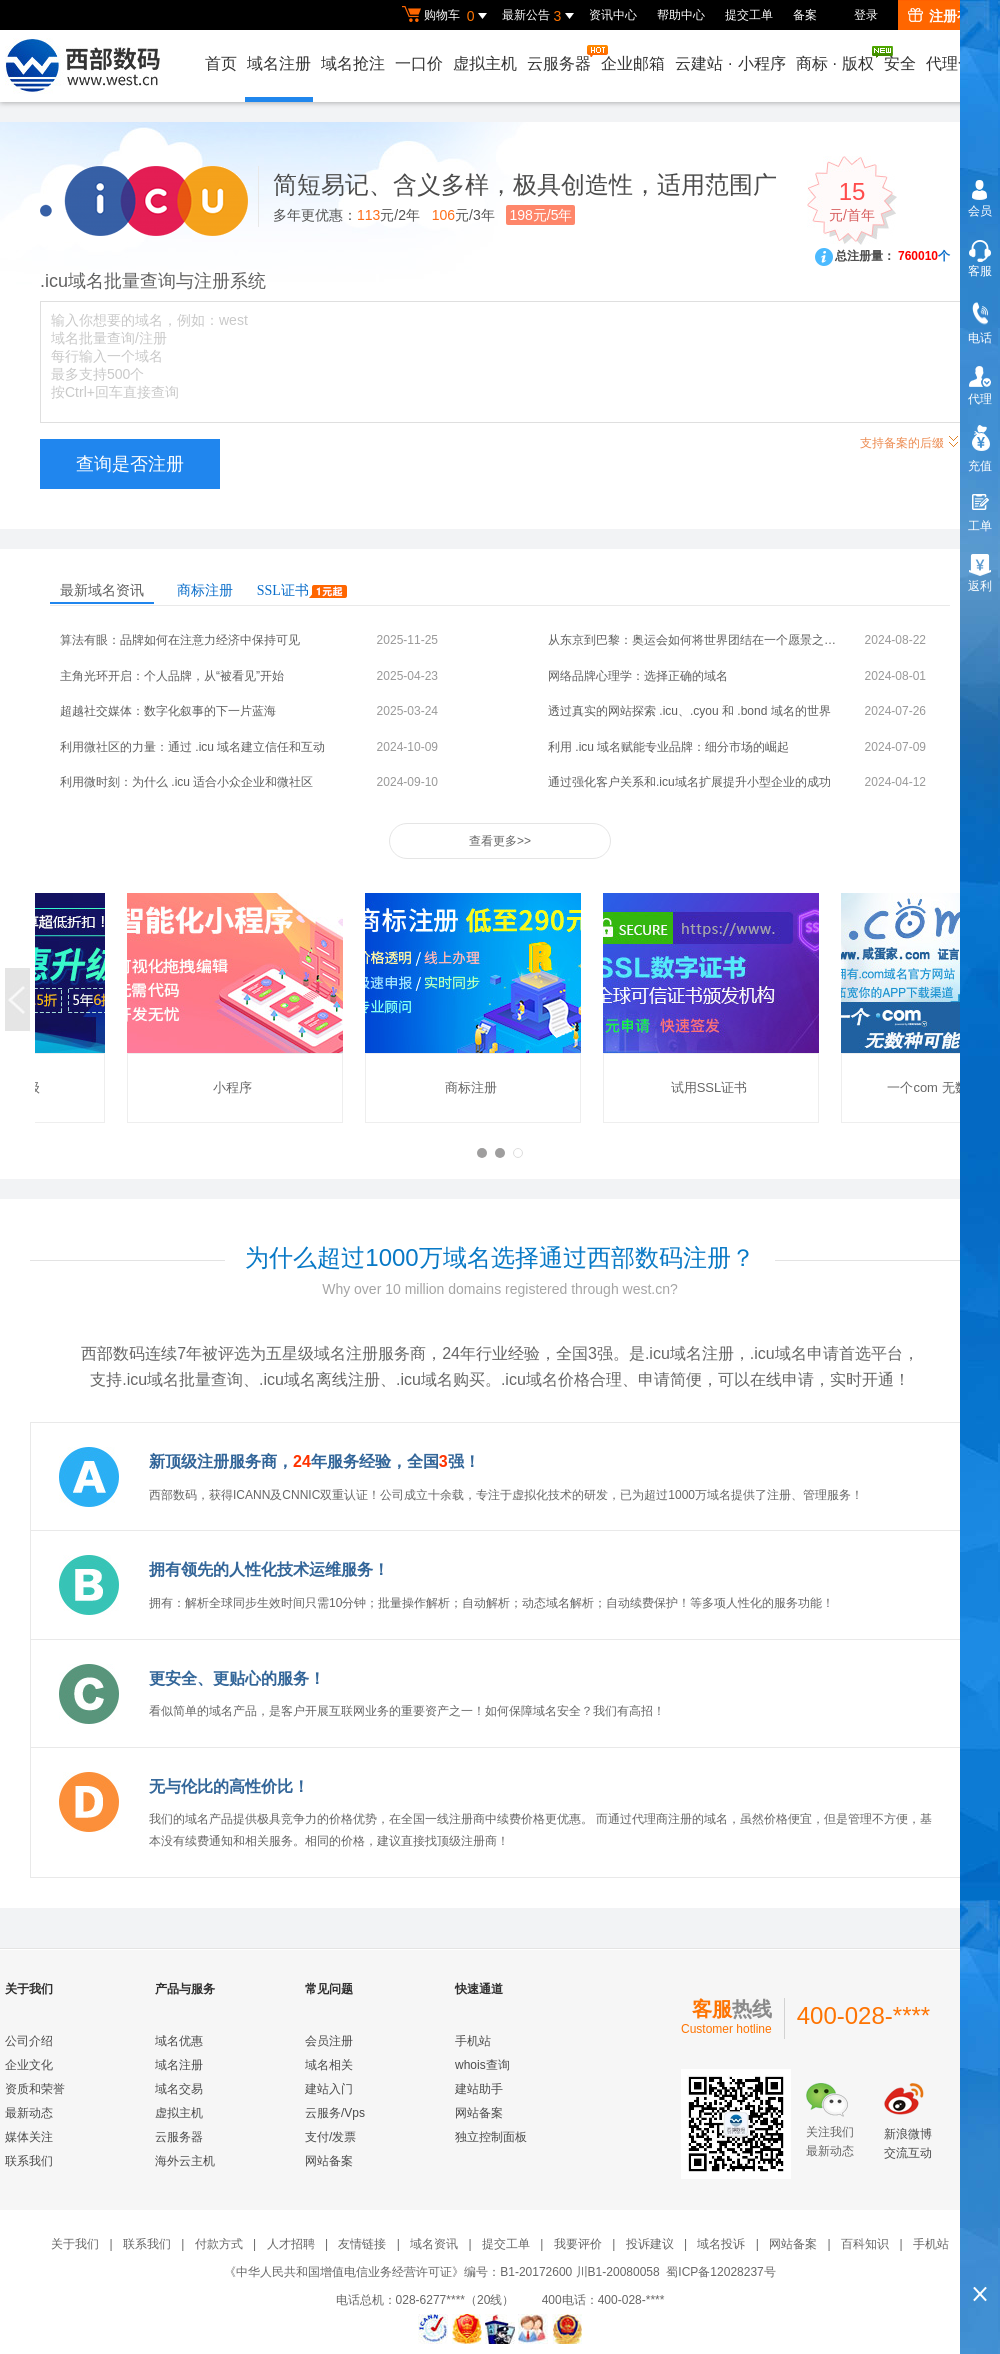  Describe the element at coordinates (29, 2161) in the screenshot. I see `联系我们` at that location.